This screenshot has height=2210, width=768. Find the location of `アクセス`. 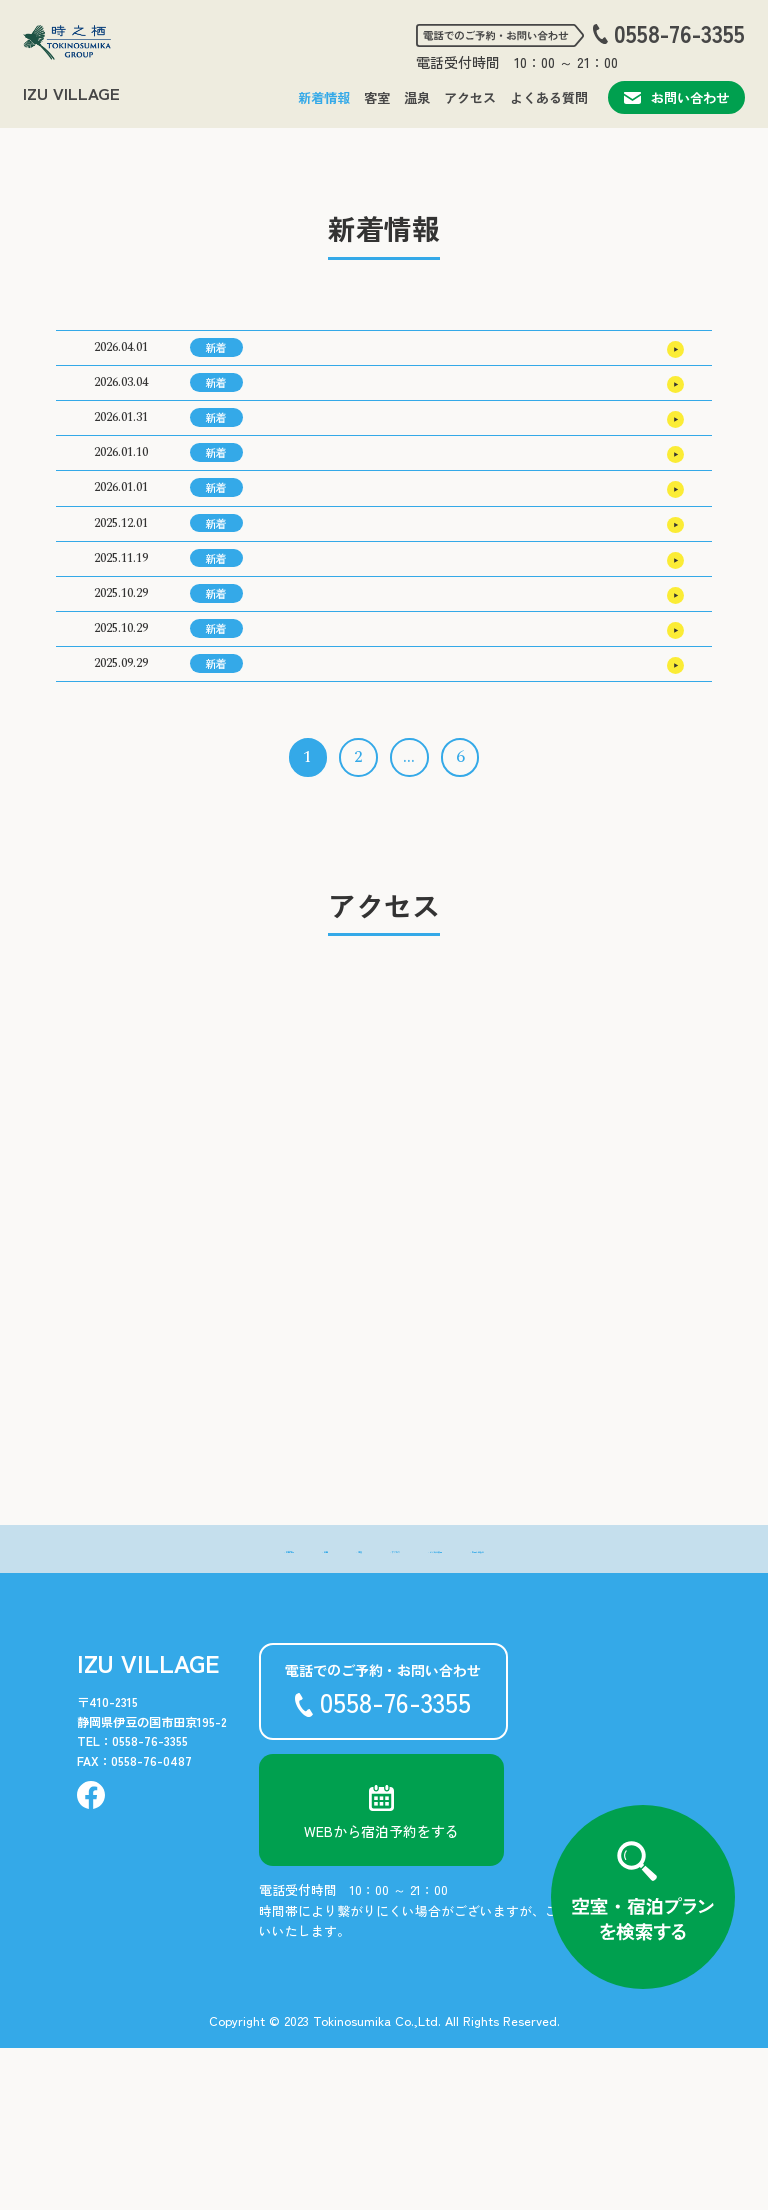

アクセス is located at coordinates (470, 97).